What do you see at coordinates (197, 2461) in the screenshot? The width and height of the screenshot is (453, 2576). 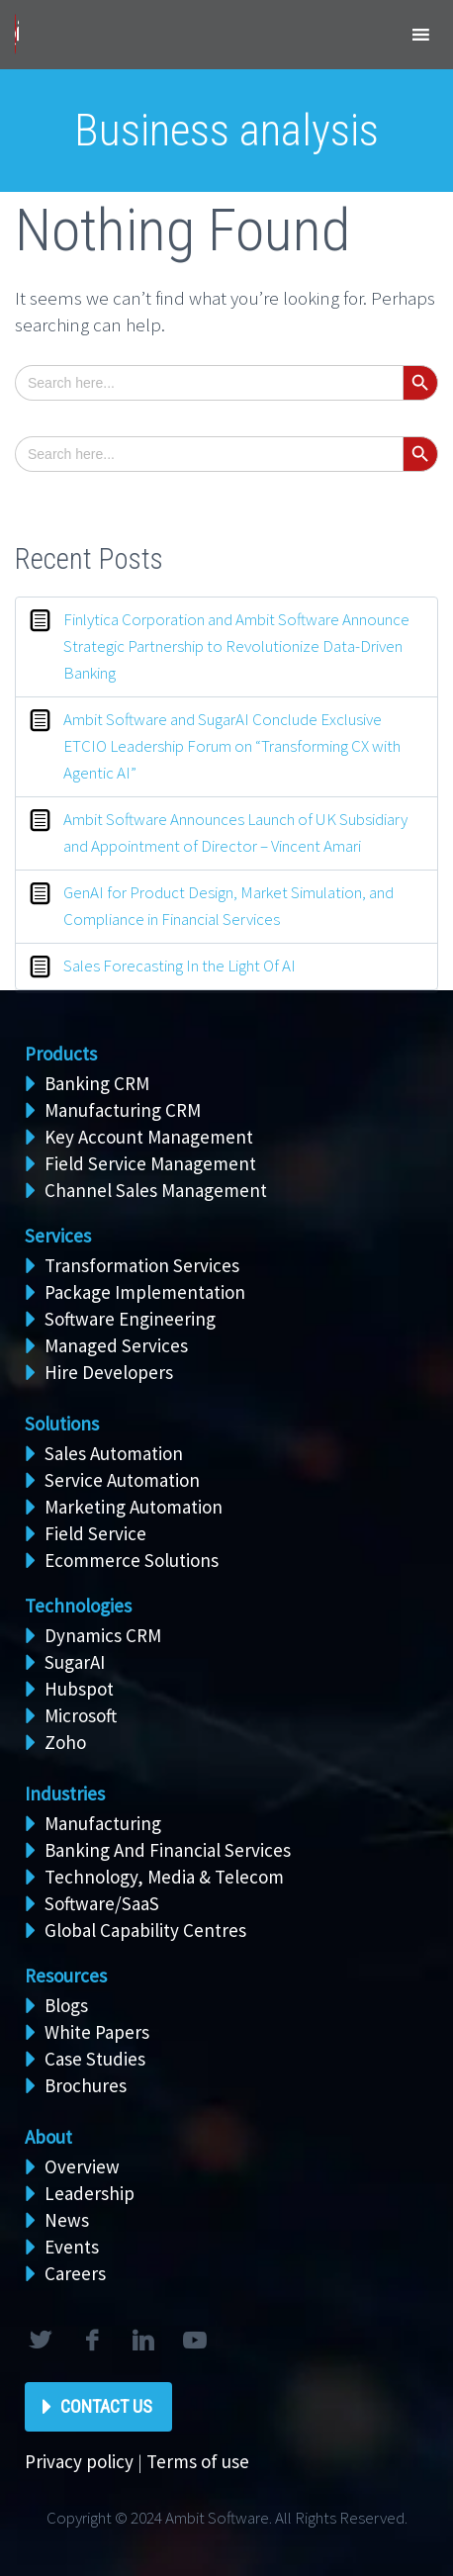 I see `Terms of use` at bounding box center [197, 2461].